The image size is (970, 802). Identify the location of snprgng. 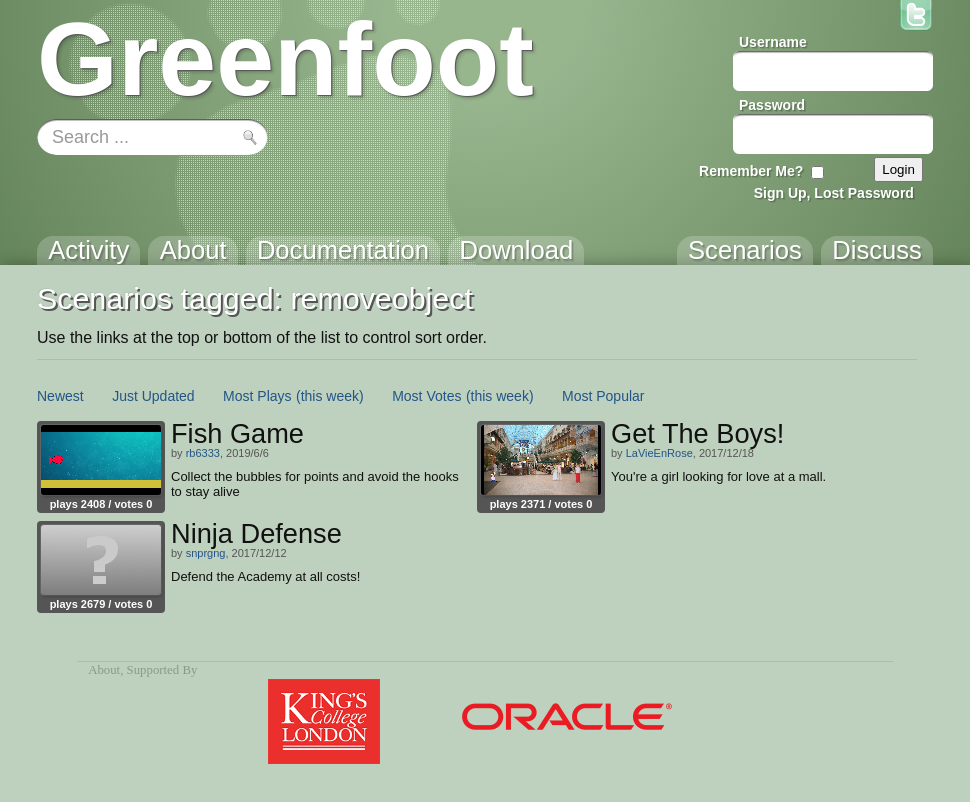
(206, 553).